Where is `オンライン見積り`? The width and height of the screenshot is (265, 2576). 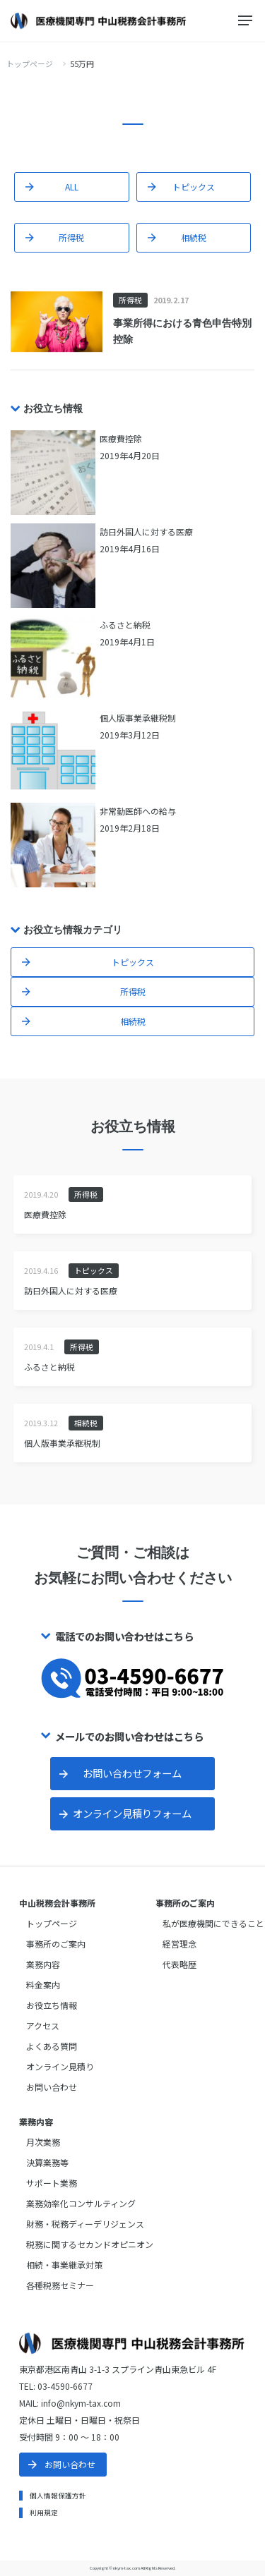 オンライン見積り is located at coordinates (60, 2066).